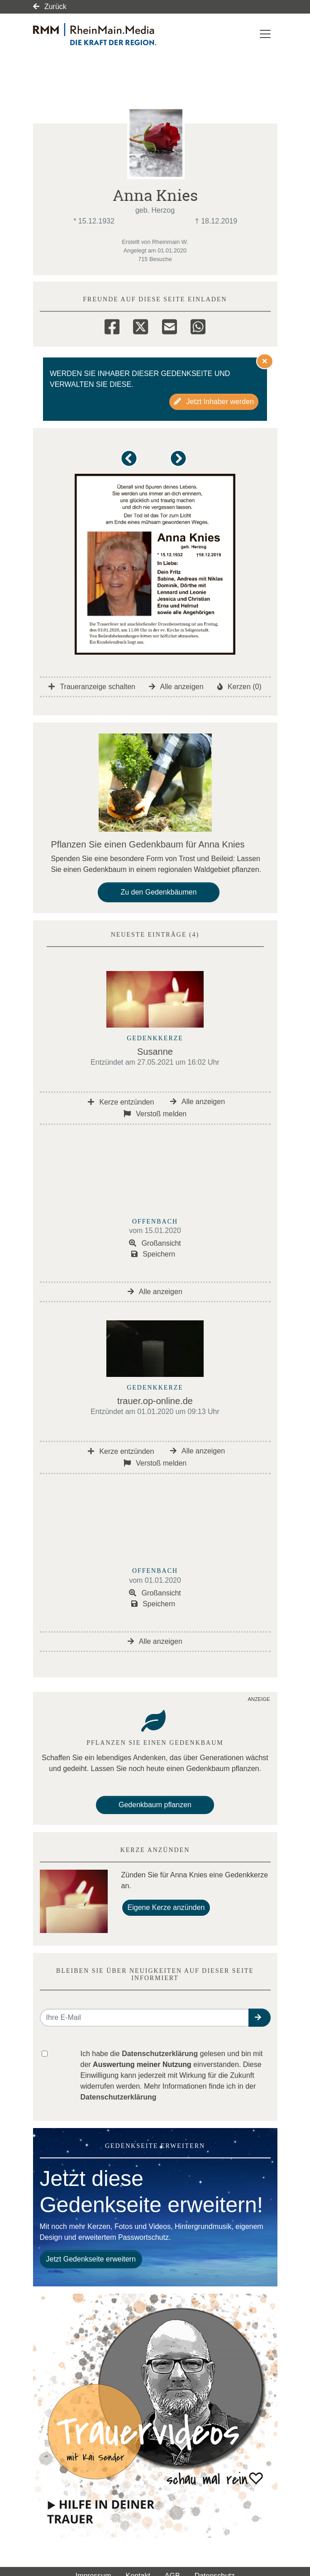 The image size is (310, 2576). What do you see at coordinates (214, 401) in the screenshot?
I see `Jetzt Inhaber werden [button]` at bounding box center [214, 401].